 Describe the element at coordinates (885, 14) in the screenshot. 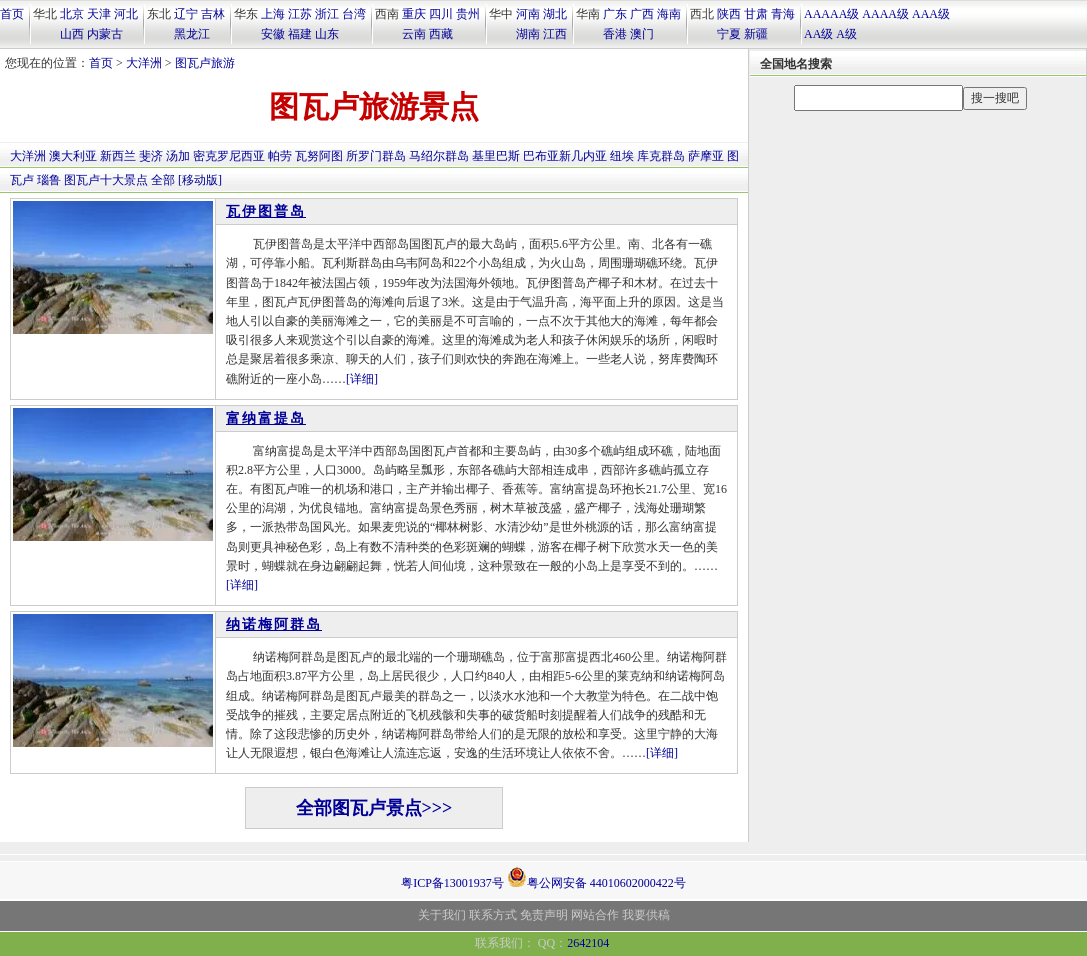

I see `AAAA级` at that location.